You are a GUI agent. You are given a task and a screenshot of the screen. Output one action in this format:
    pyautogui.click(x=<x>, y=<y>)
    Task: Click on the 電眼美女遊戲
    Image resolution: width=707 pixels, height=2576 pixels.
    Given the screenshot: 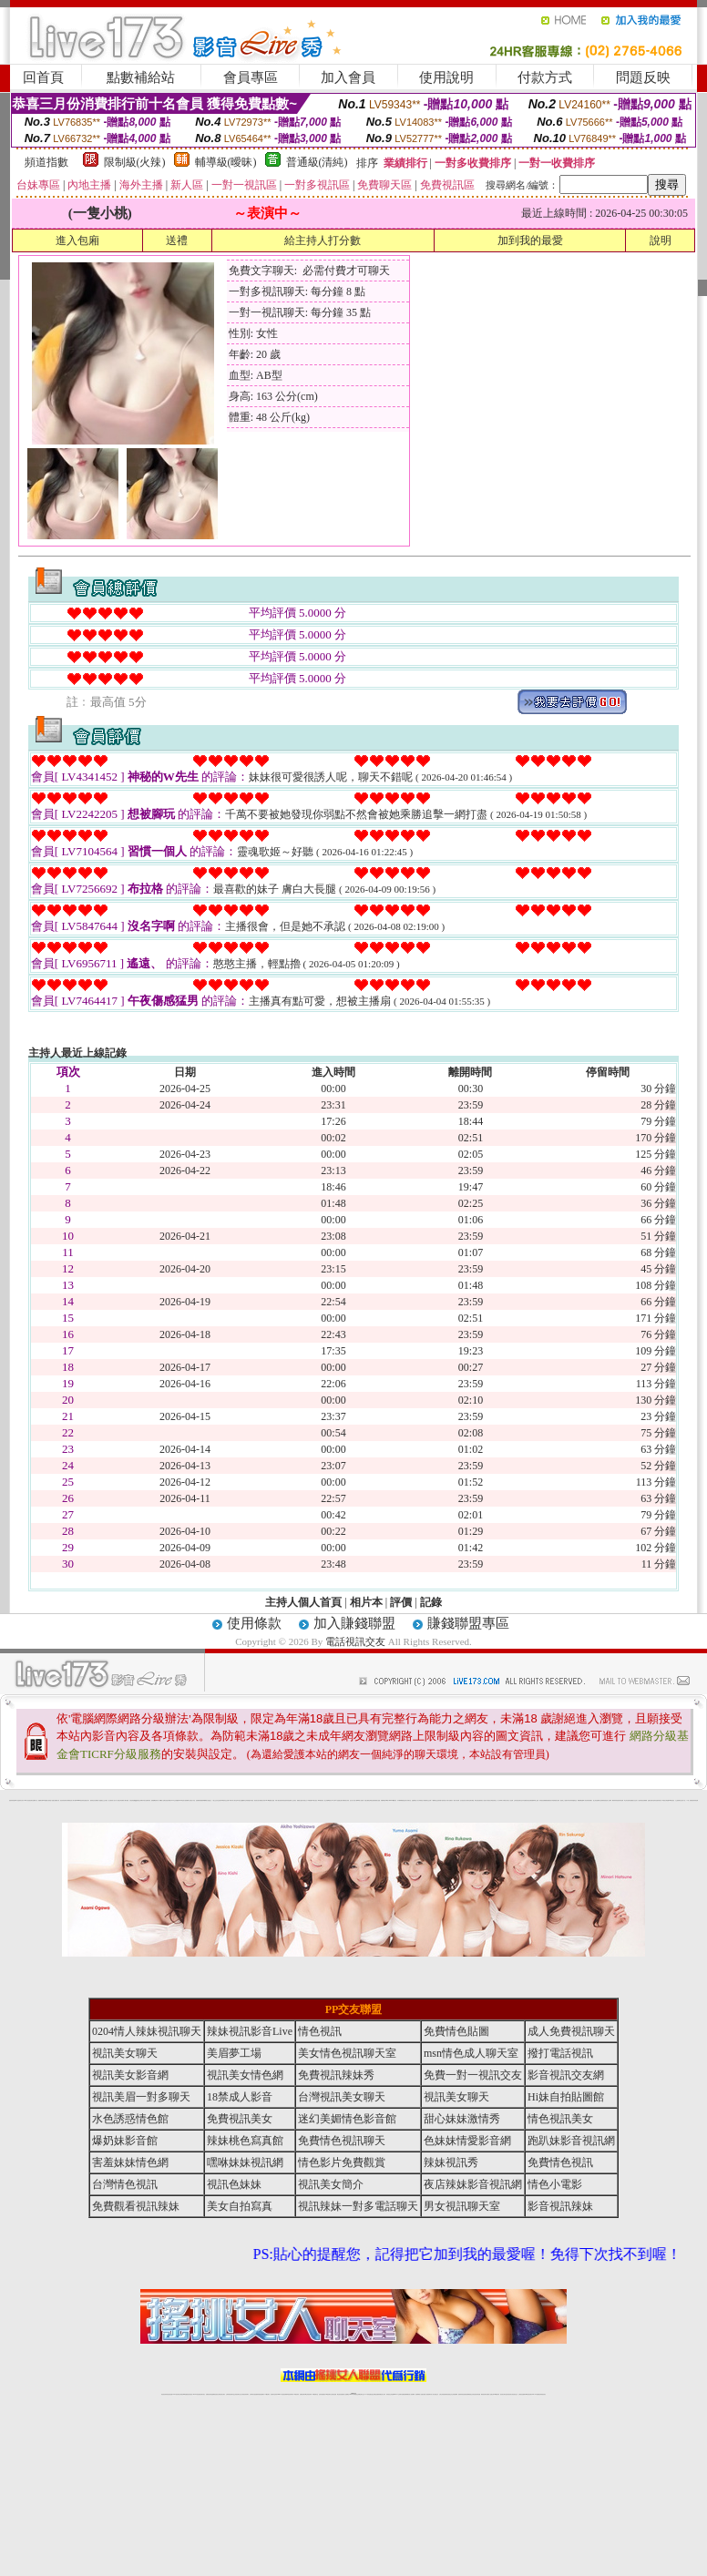 What is the action you would take?
    pyautogui.click(x=299, y=1800)
    